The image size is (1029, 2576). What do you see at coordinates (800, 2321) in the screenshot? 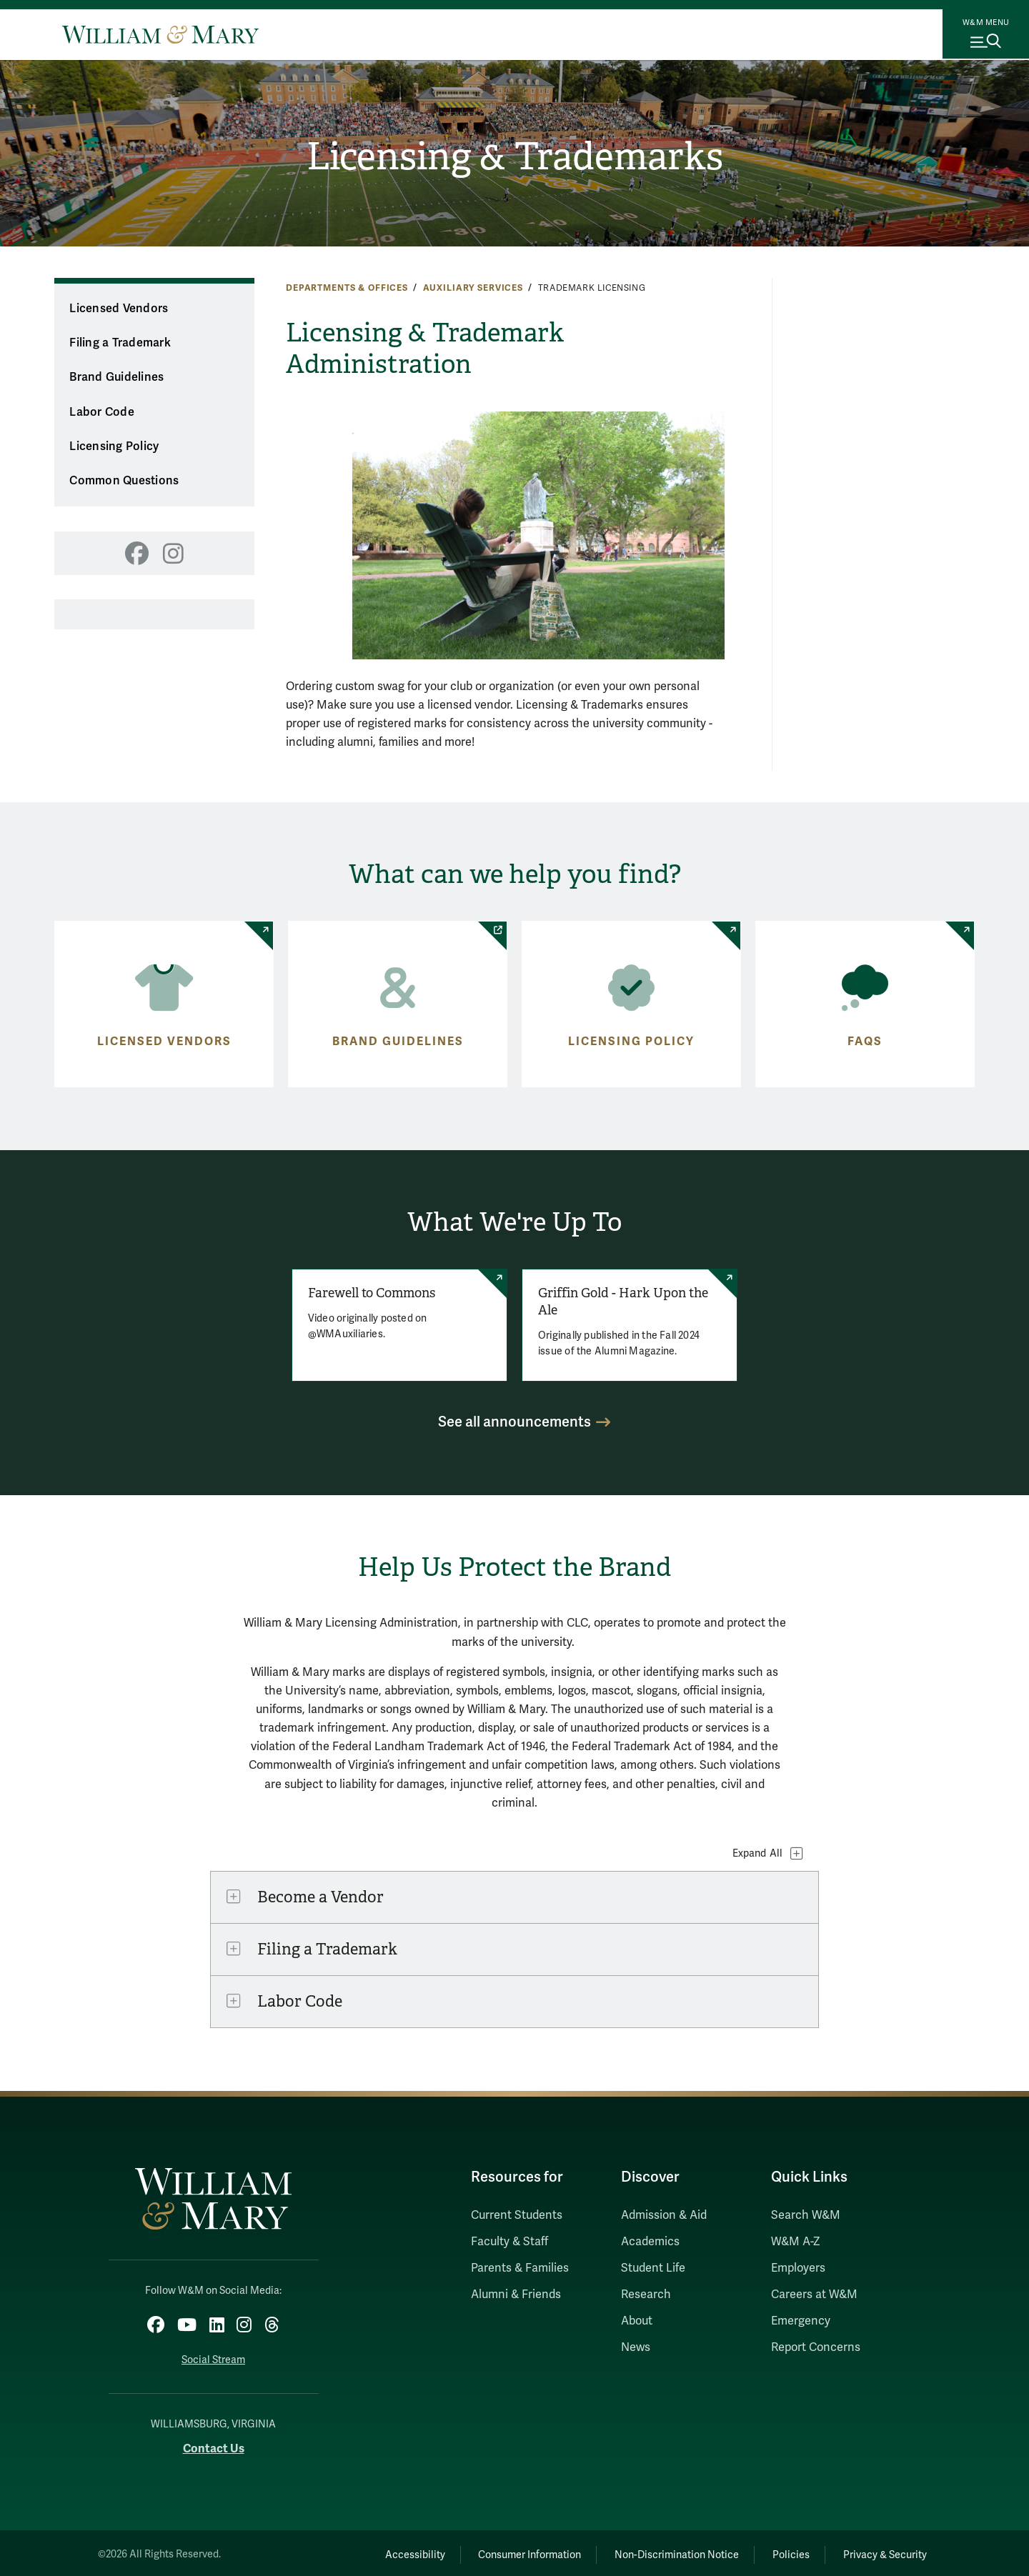
I see `Emergency` at bounding box center [800, 2321].